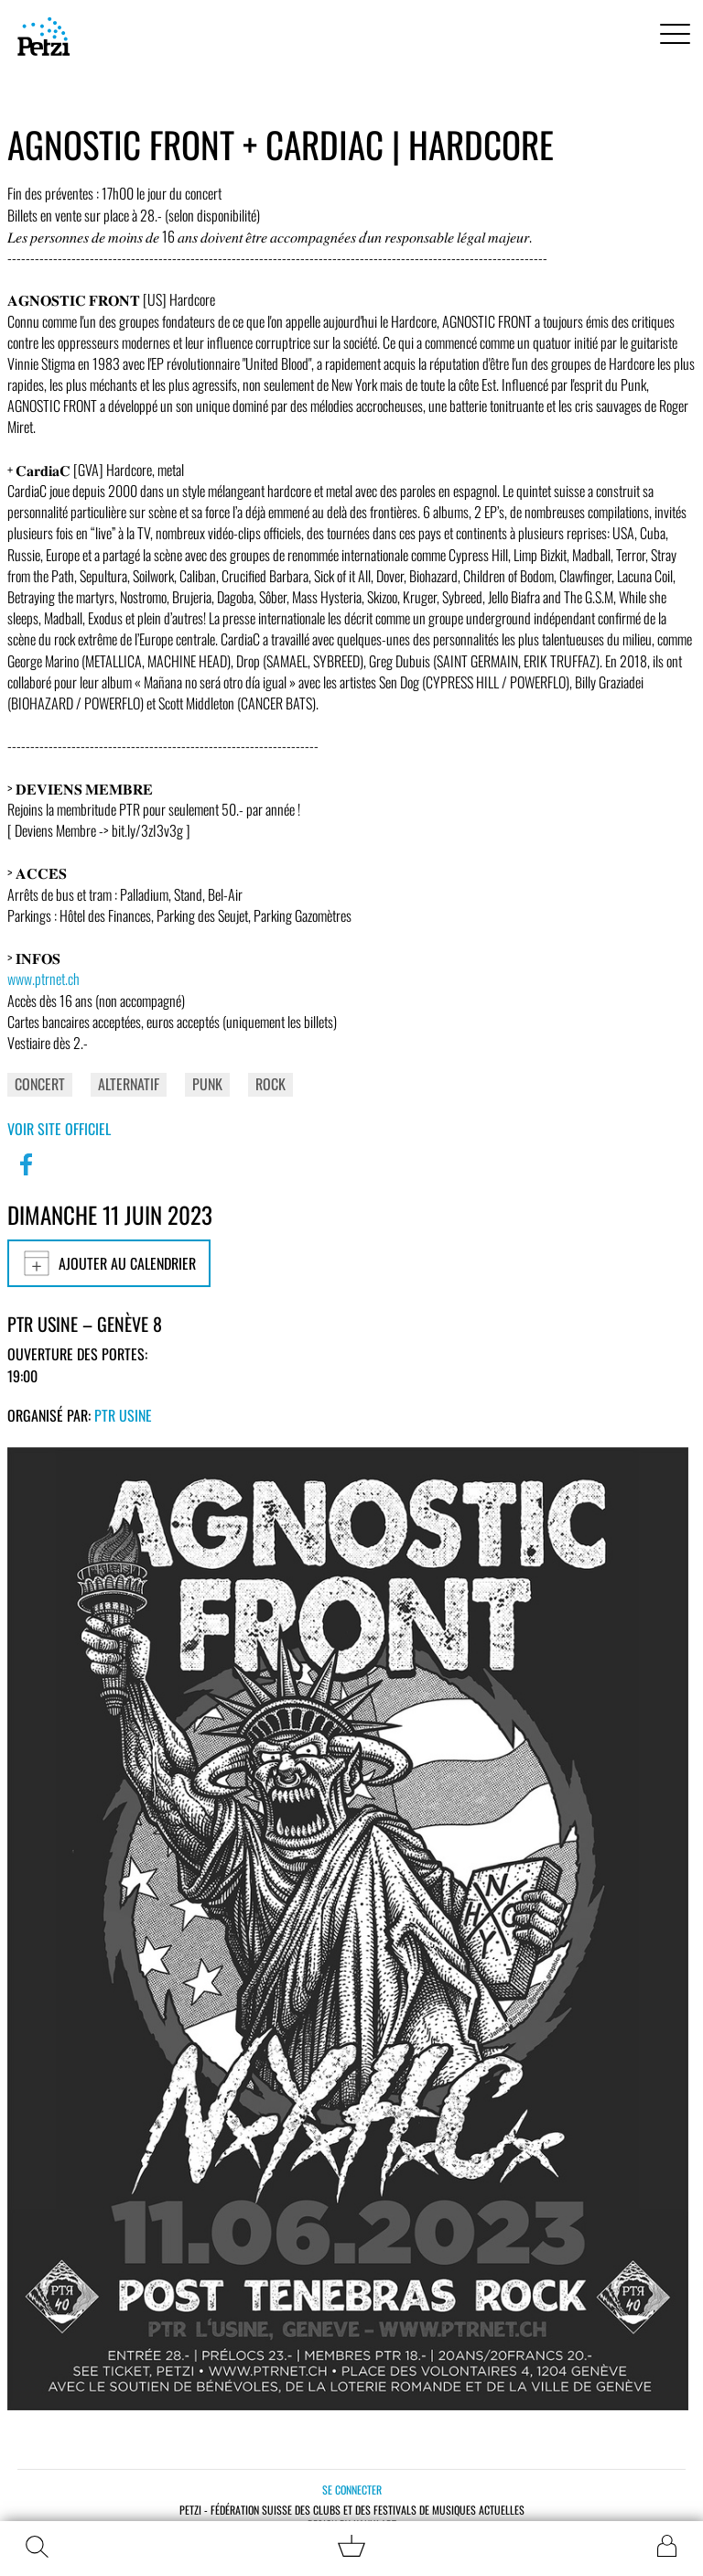 The image size is (703, 2576). Describe the element at coordinates (123, 1415) in the screenshot. I see `PTR Usine` at that location.